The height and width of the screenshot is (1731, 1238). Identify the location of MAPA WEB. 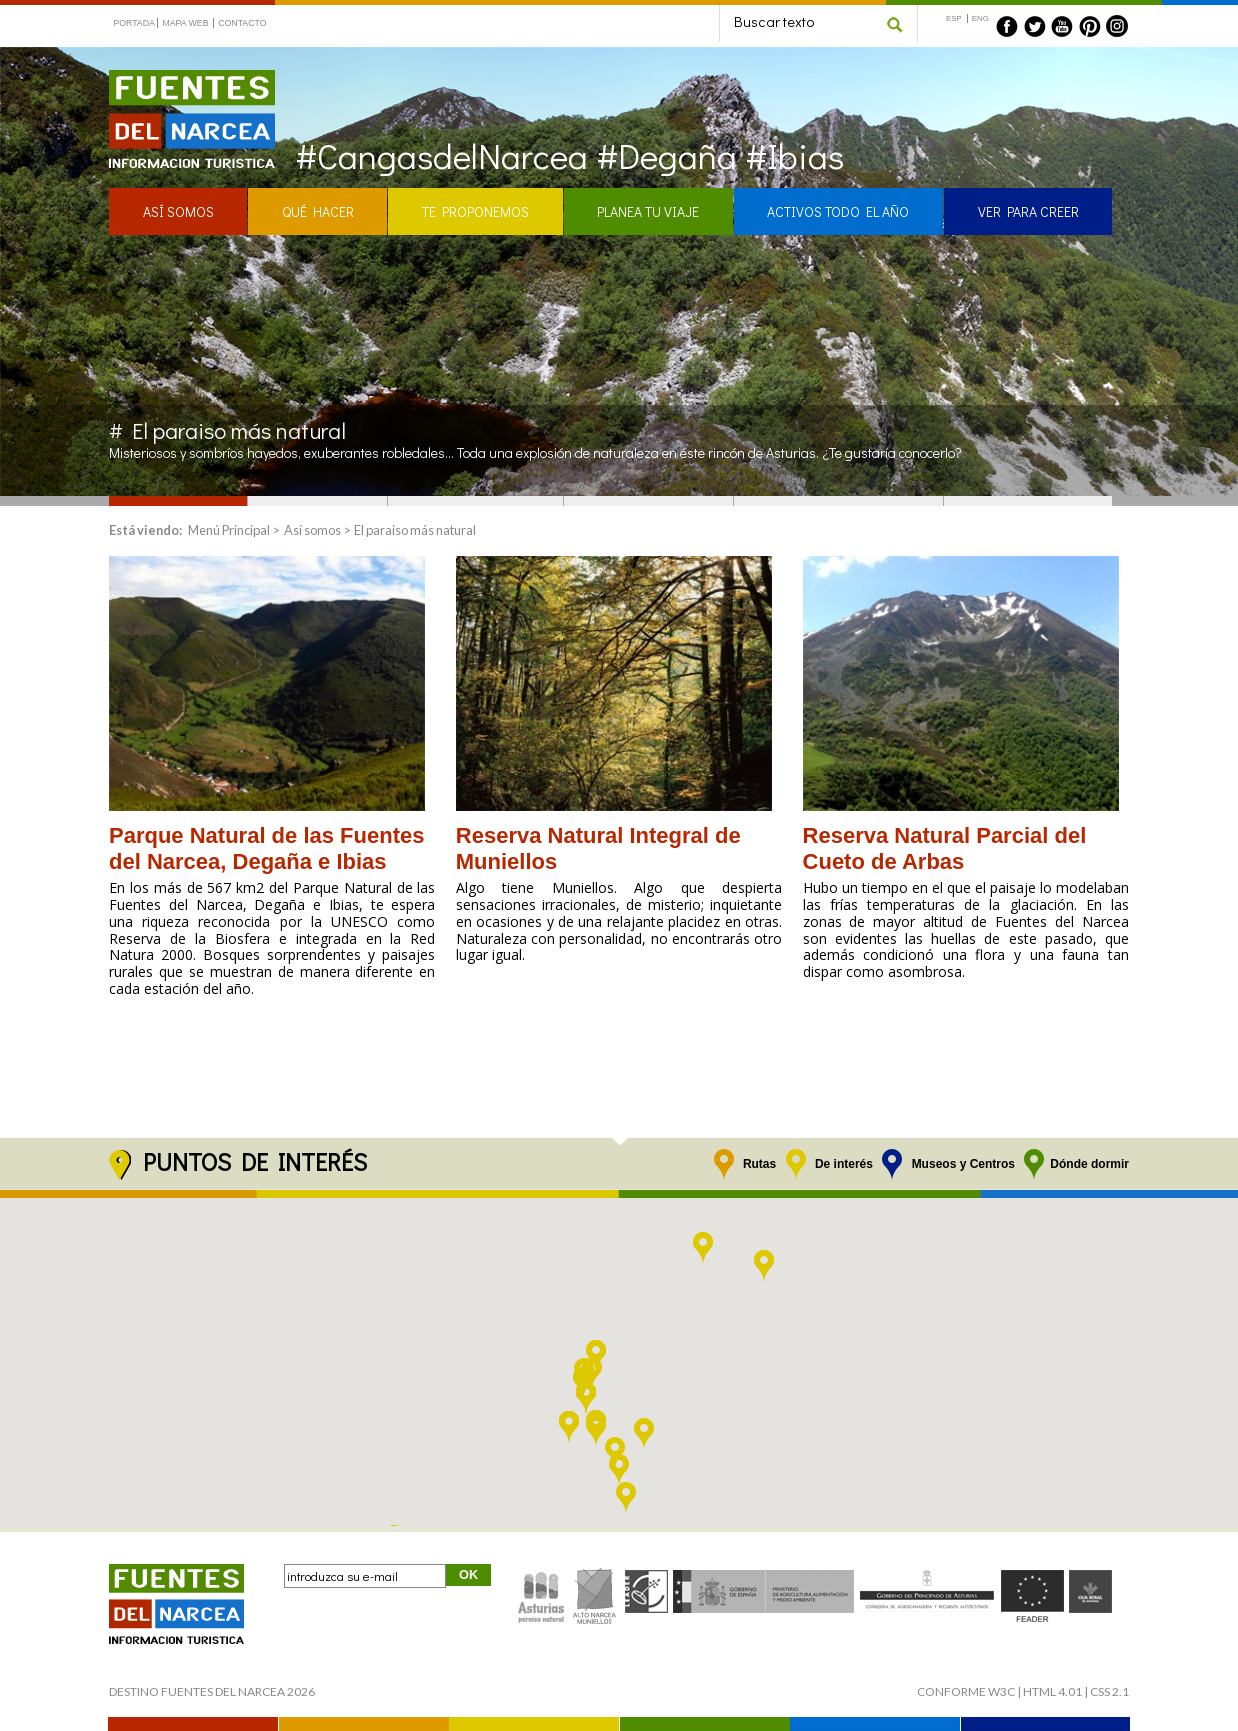
(185, 23).